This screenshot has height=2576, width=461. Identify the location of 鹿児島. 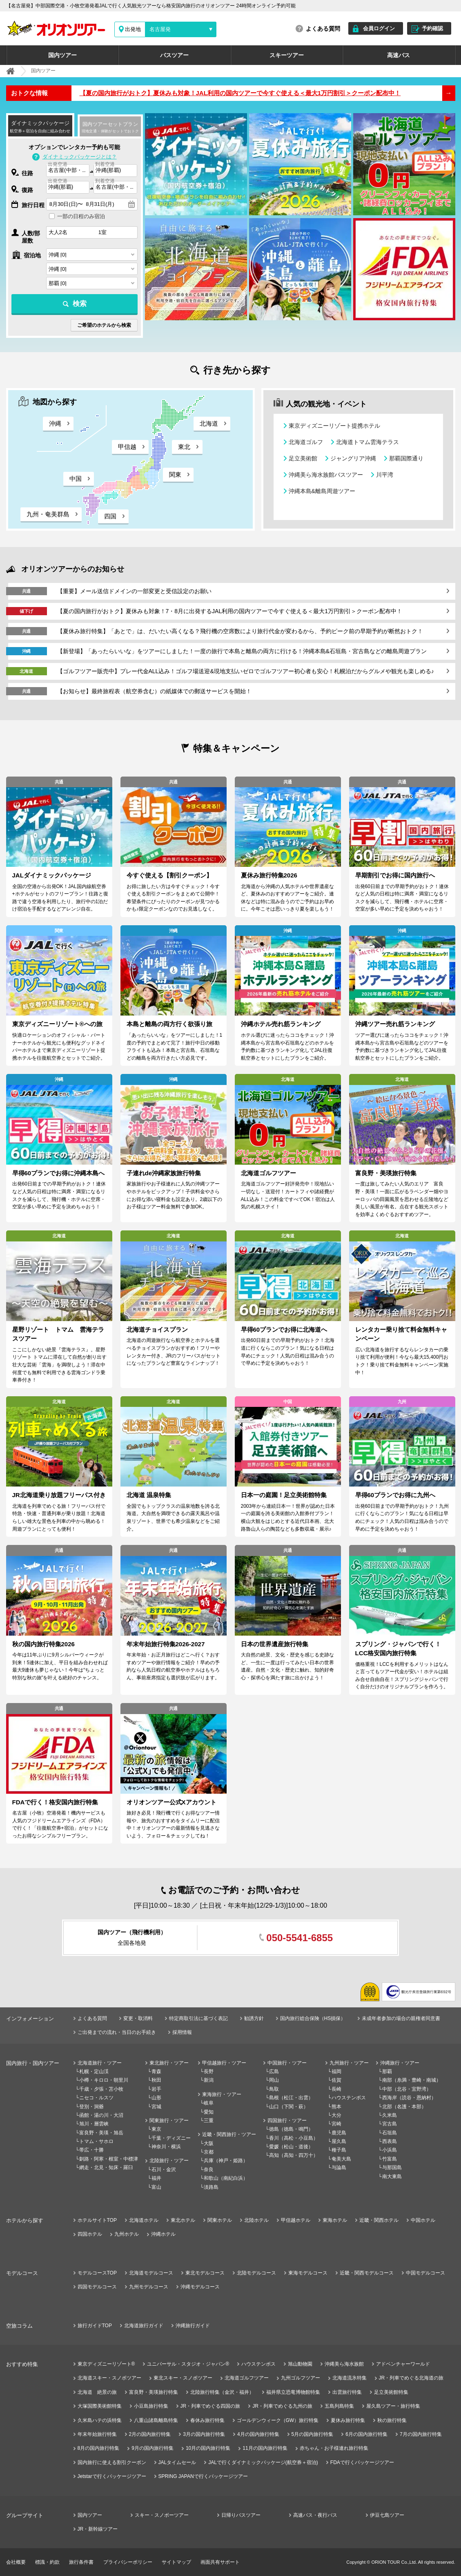
(339, 2133).